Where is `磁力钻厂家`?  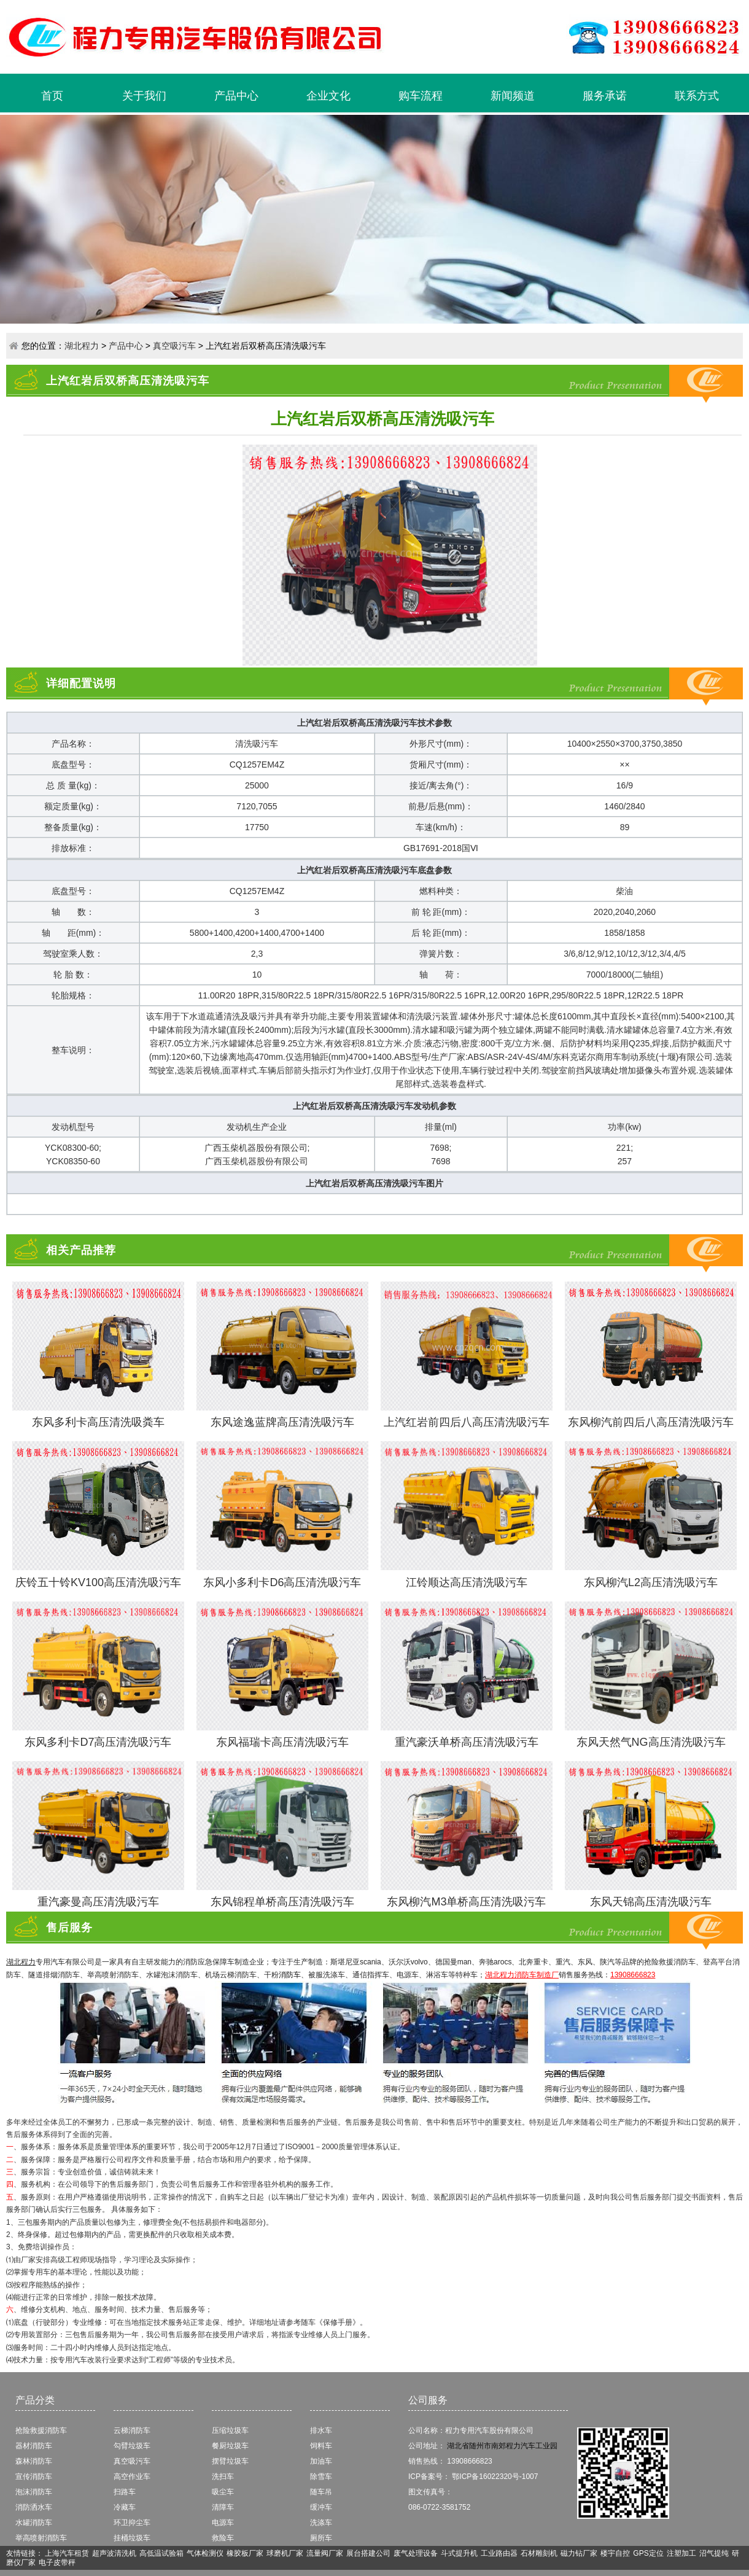
磁力钻厂家 is located at coordinates (579, 2553).